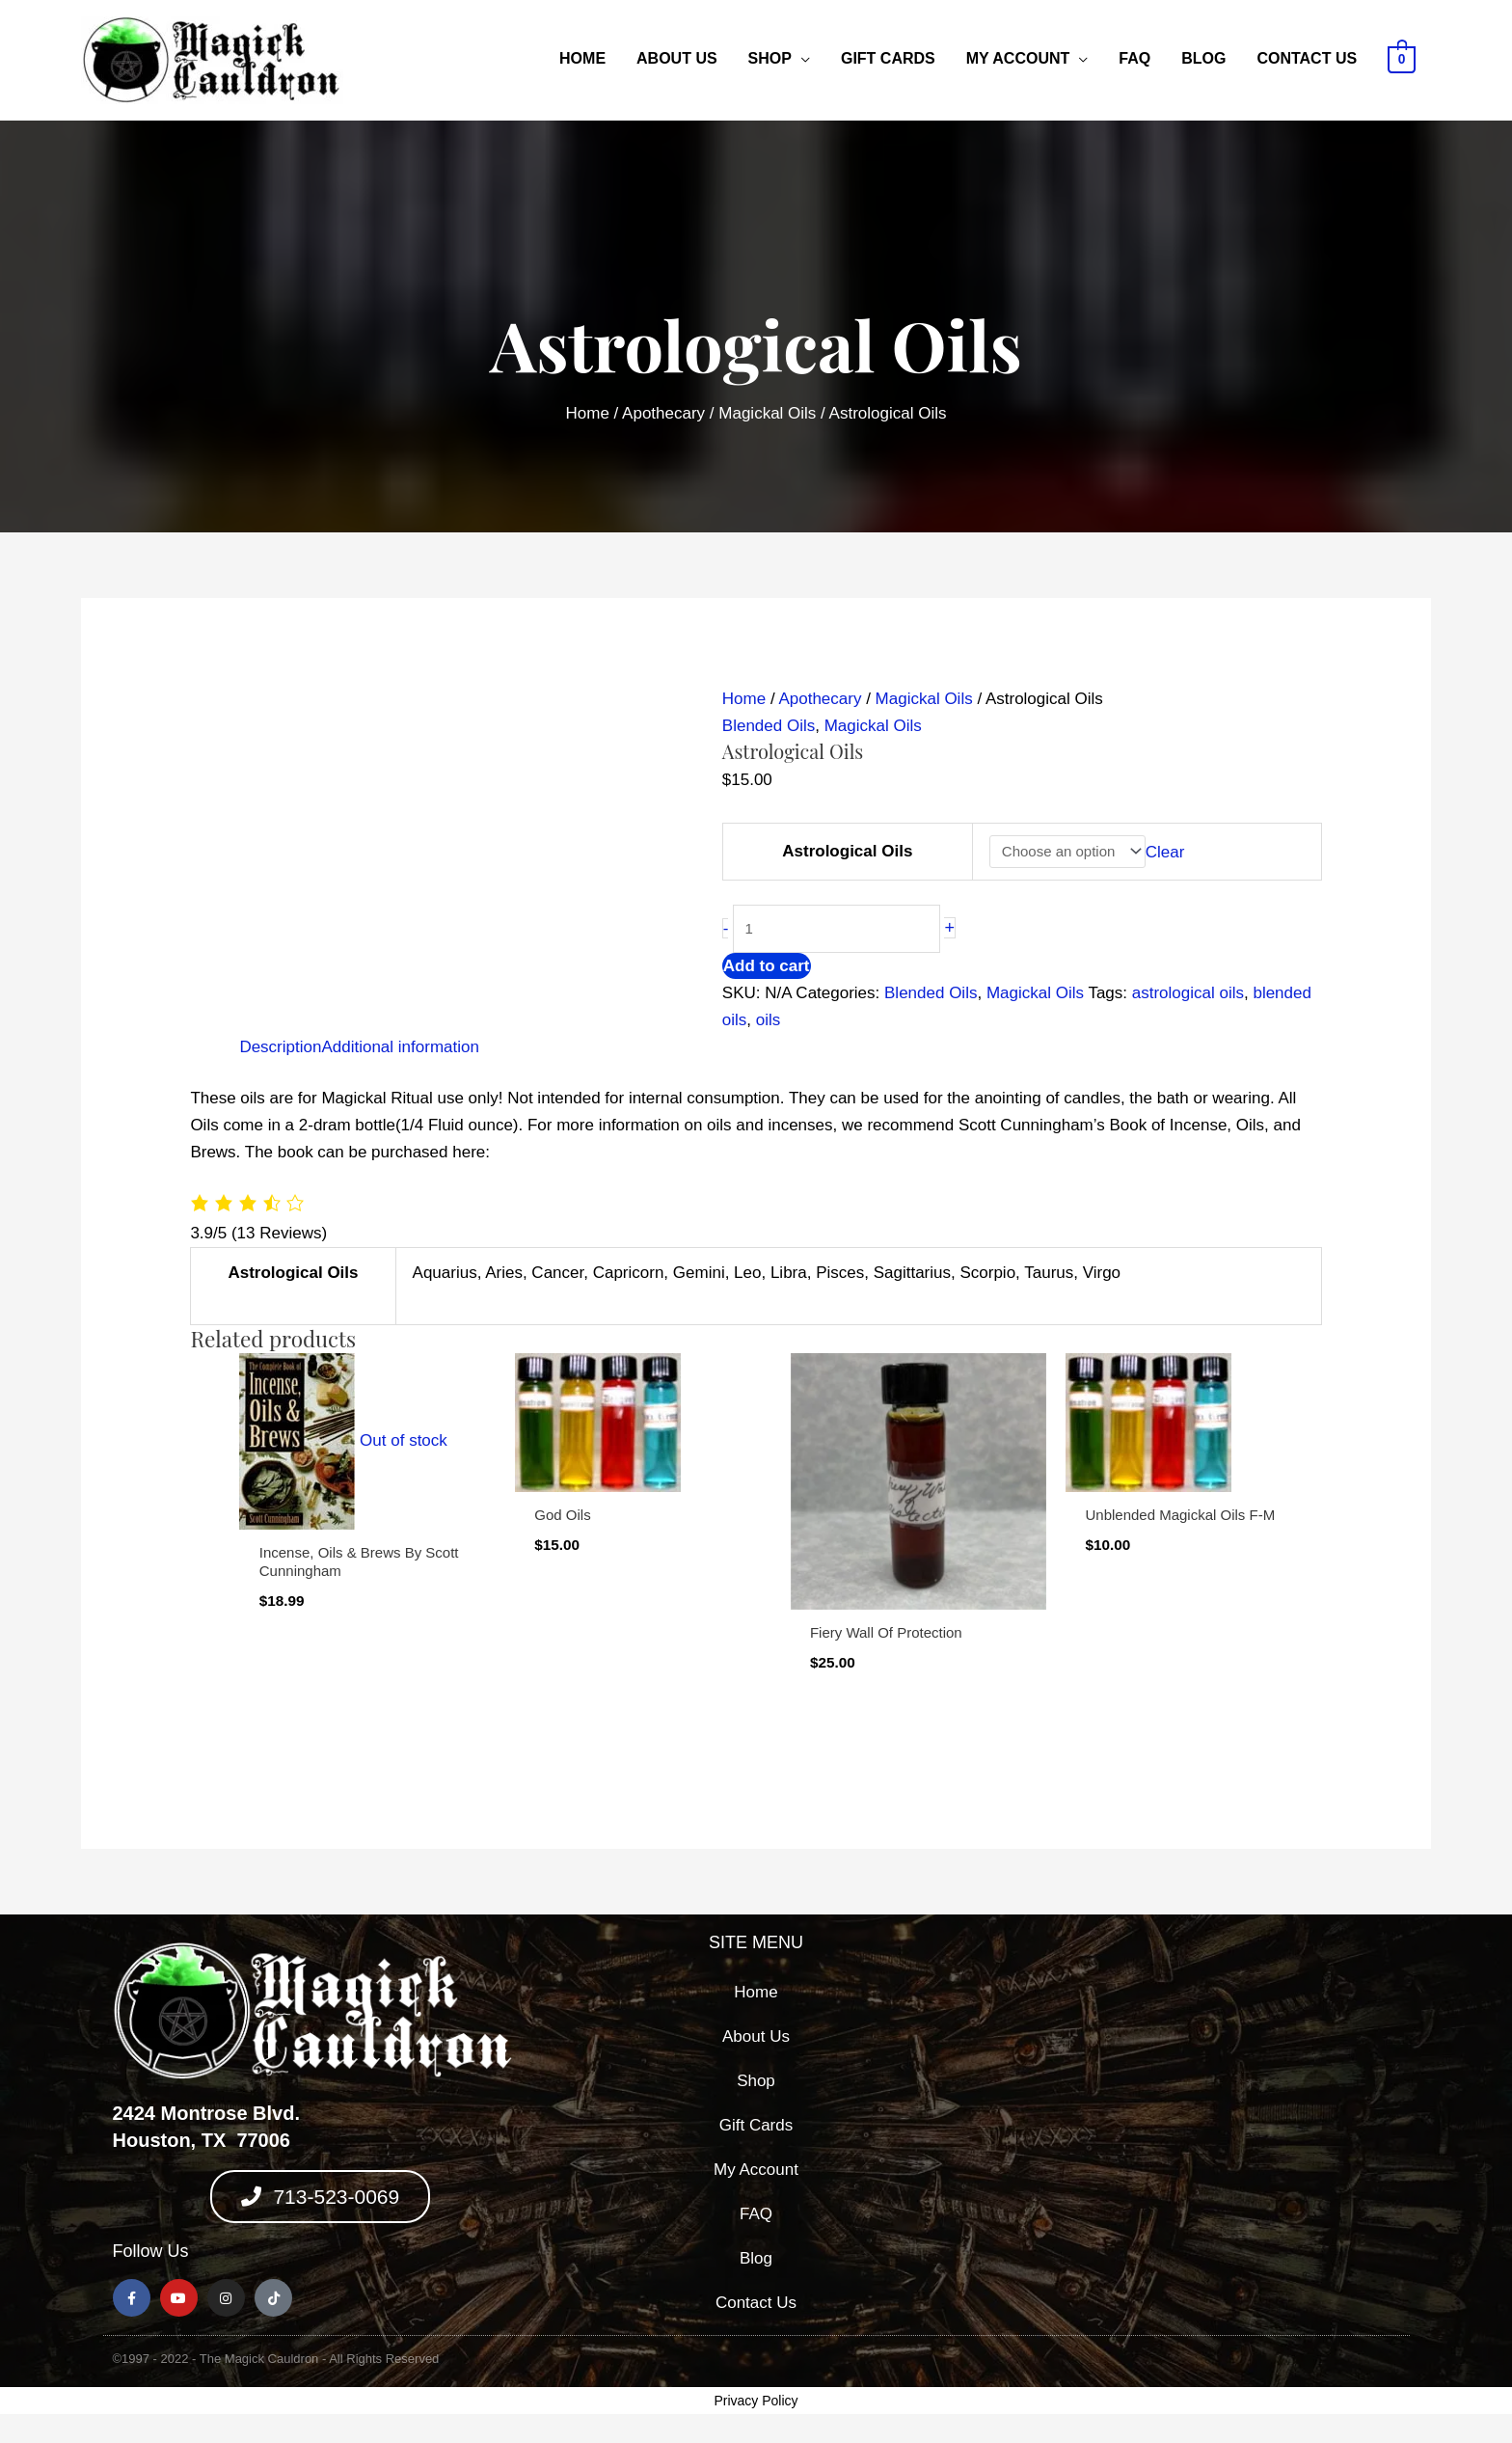 The width and height of the screenshot is (1512, 2443). Describe the element at coordinates (582, 58) in the screenshot. I see `Home` at that location.